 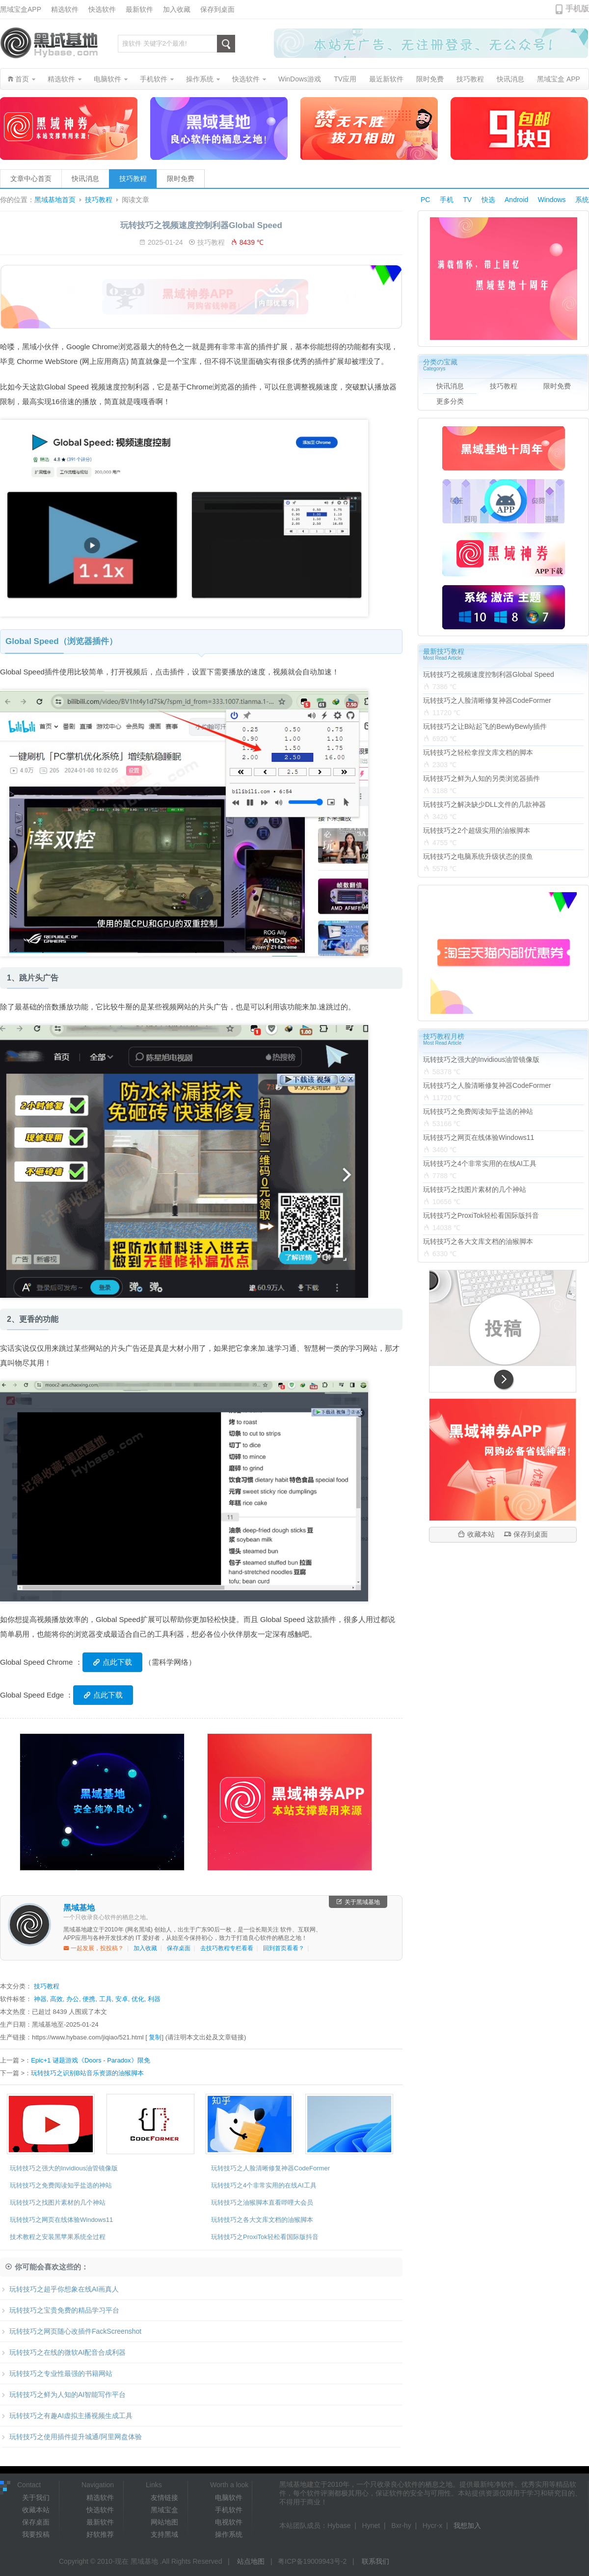 What do you see at coordinates (164, 2497) in the screenshot?
I see `友情链接` at bounding box center [164, 2497].